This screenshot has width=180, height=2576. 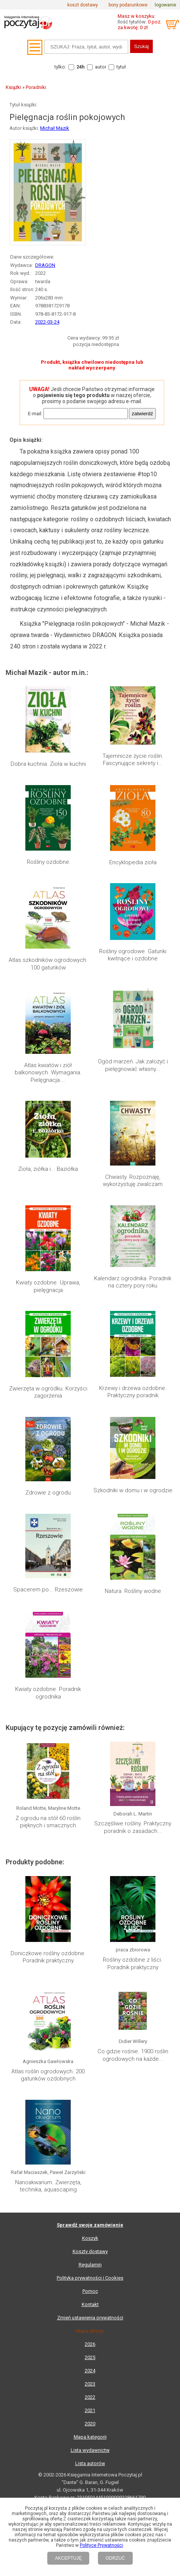 I want to click on ODRZUĆ, so click(x=115, y=2558).